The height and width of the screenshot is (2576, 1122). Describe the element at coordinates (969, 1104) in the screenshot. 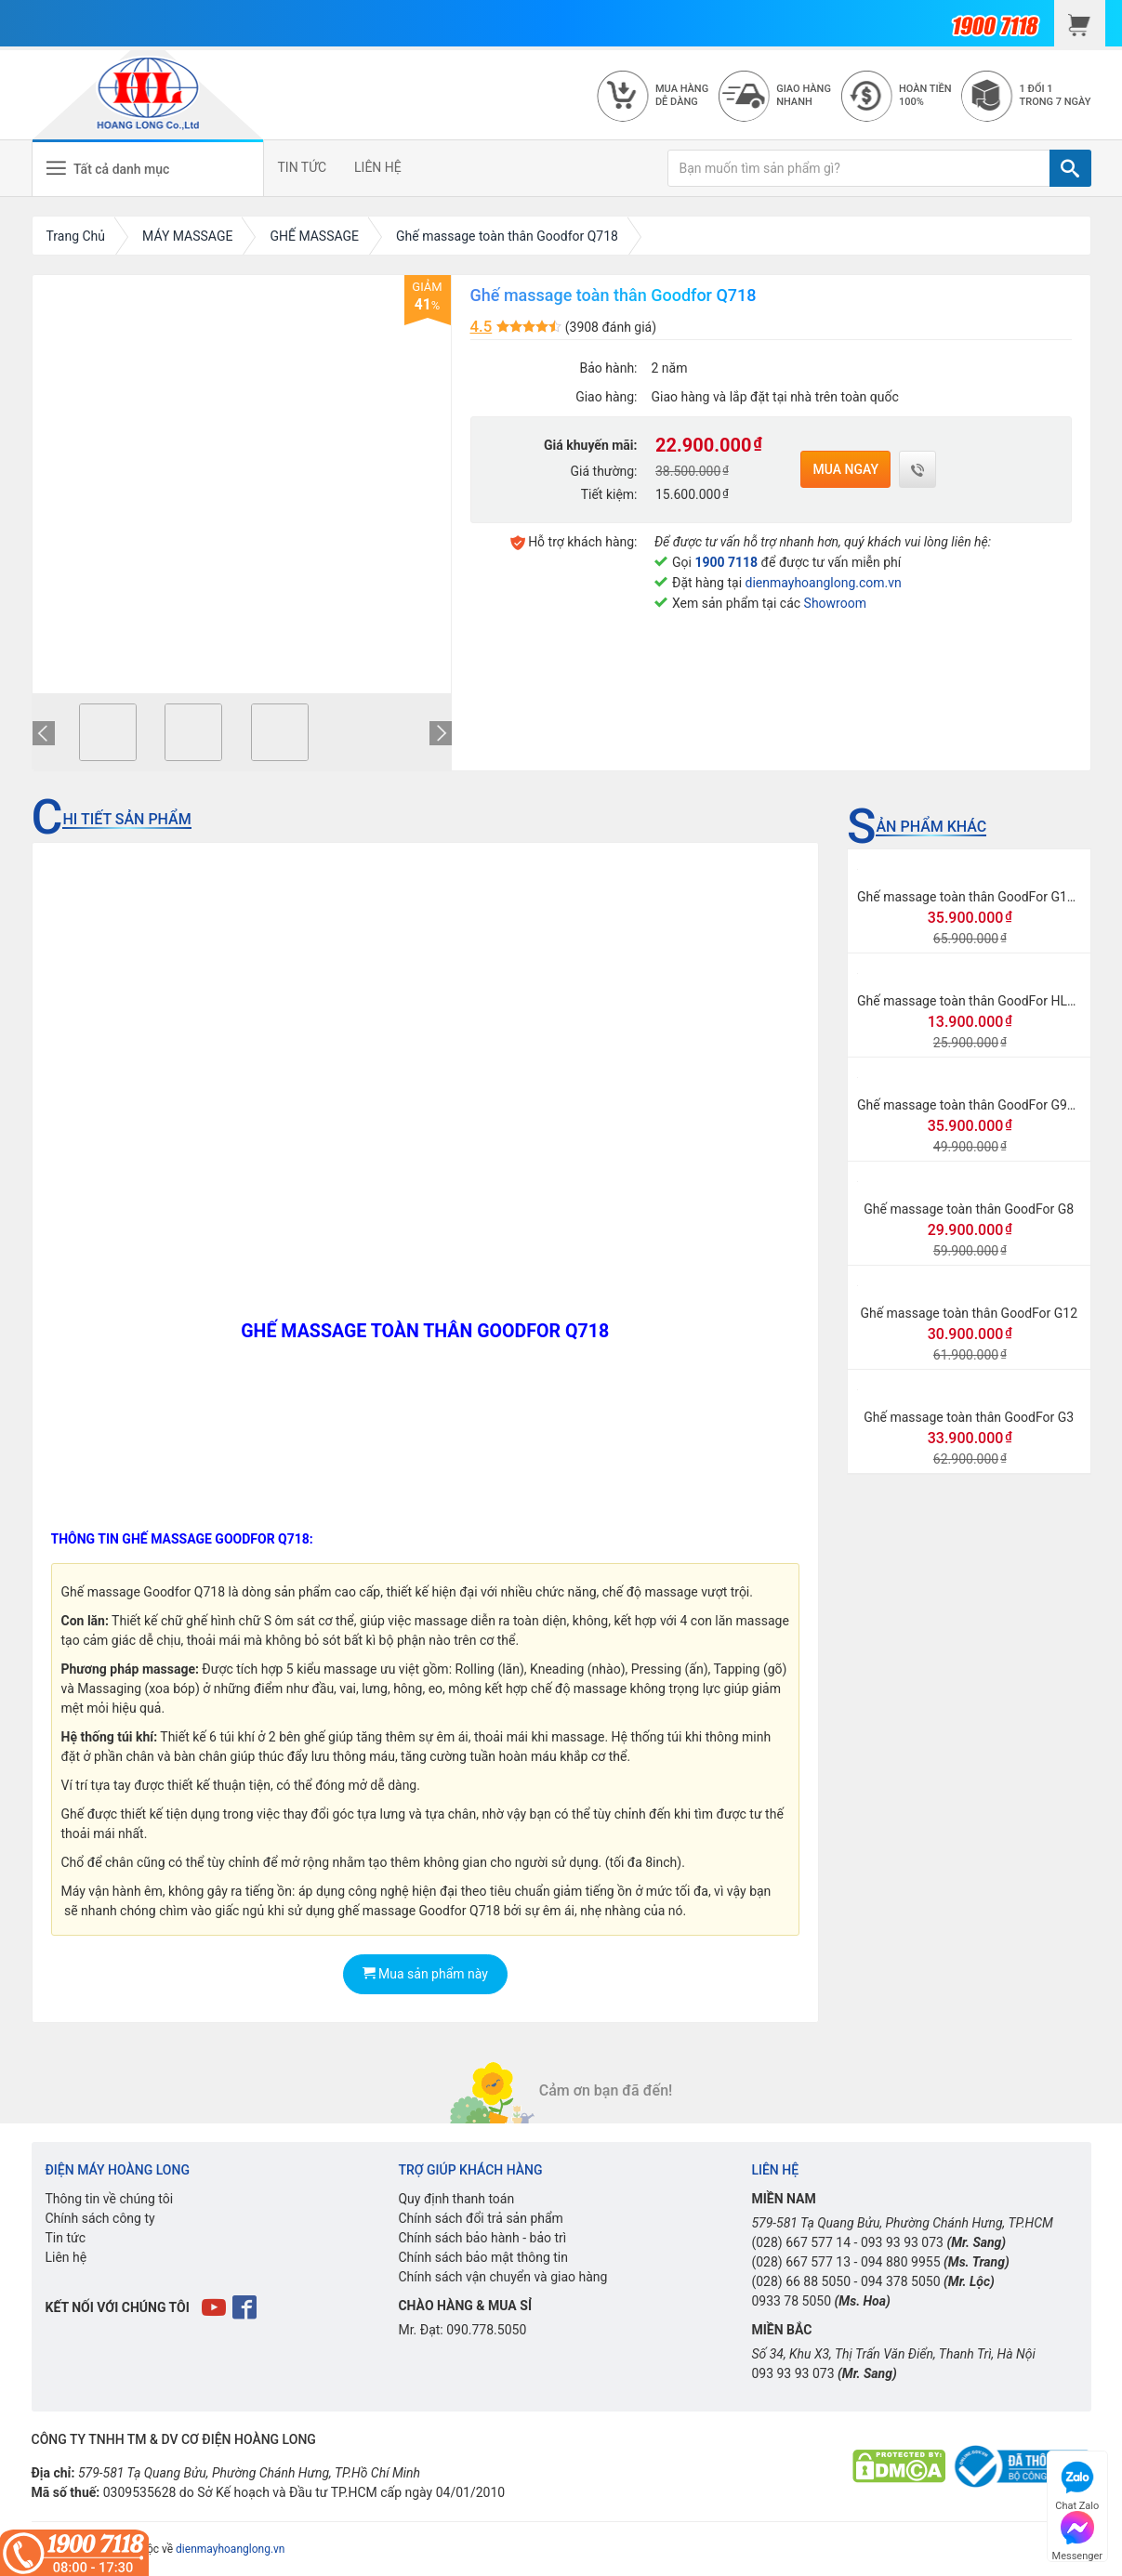

I see `Ghế massage toàn thân GoodFor G968` at that location.